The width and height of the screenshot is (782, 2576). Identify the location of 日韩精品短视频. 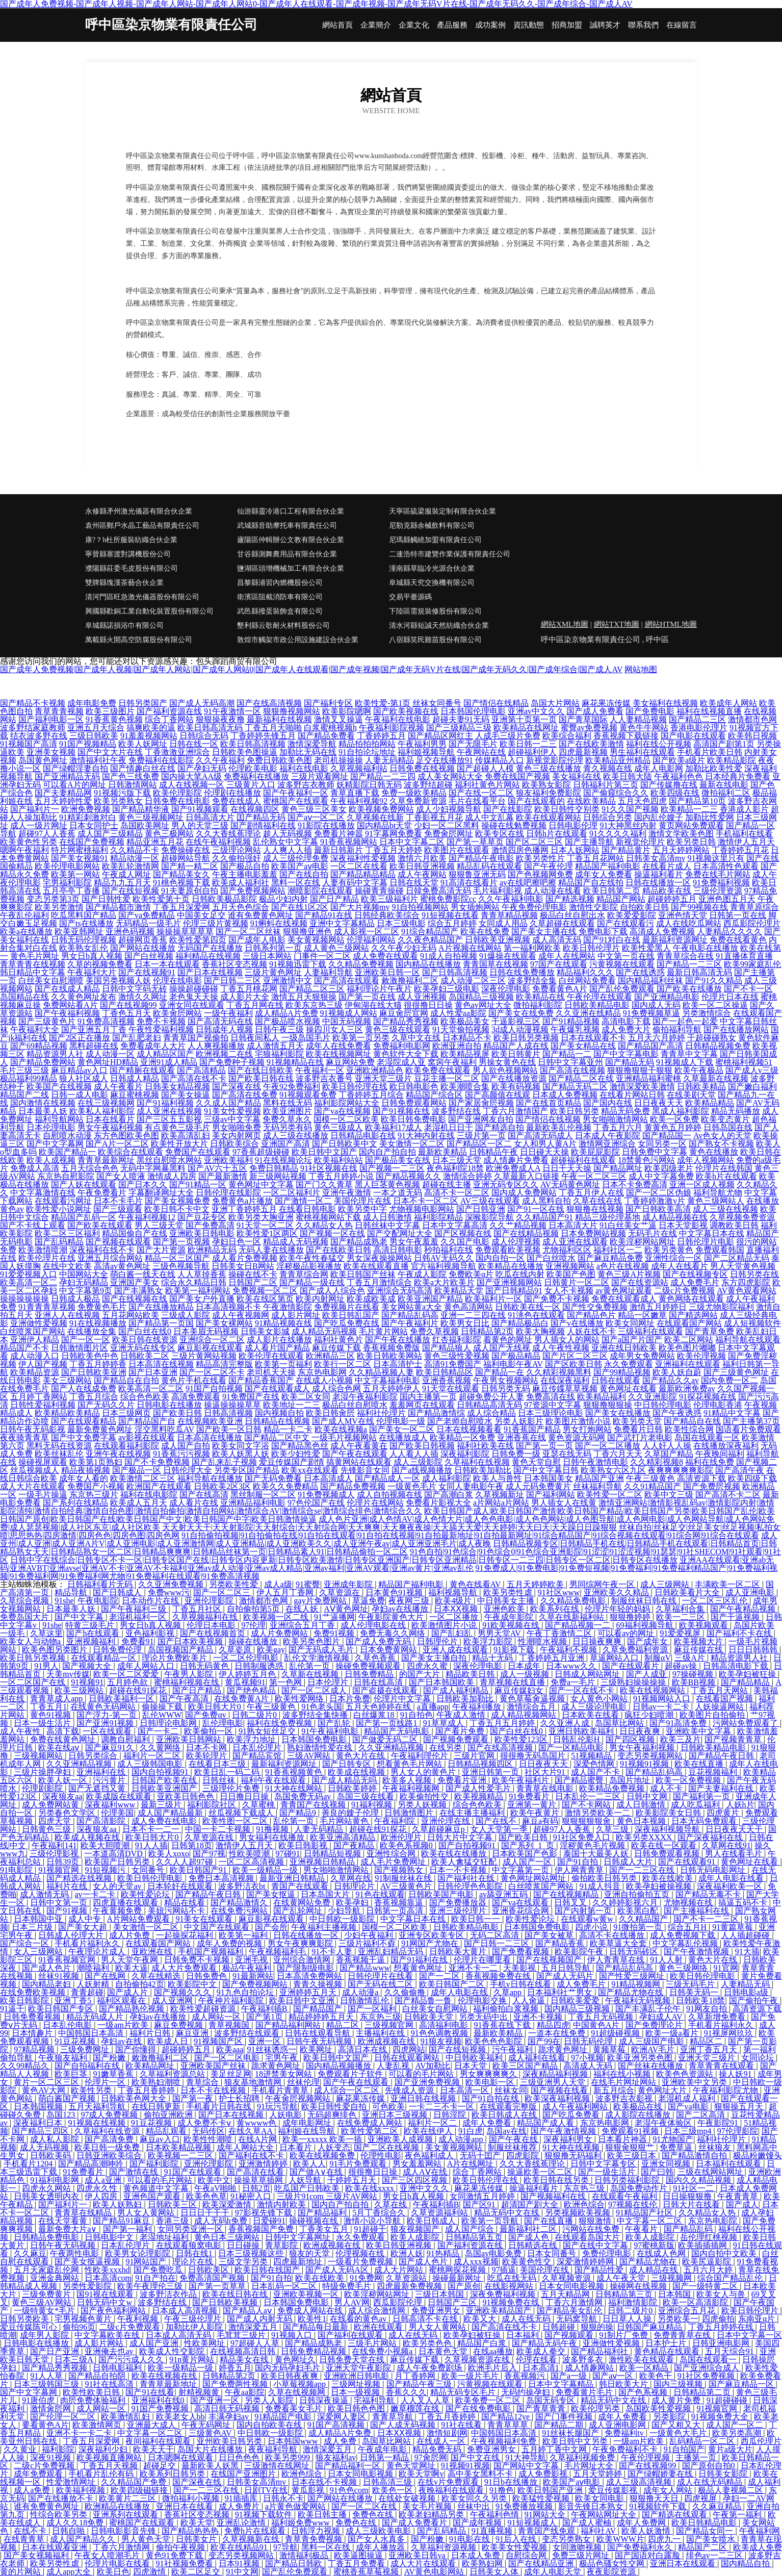
(333, 1853).